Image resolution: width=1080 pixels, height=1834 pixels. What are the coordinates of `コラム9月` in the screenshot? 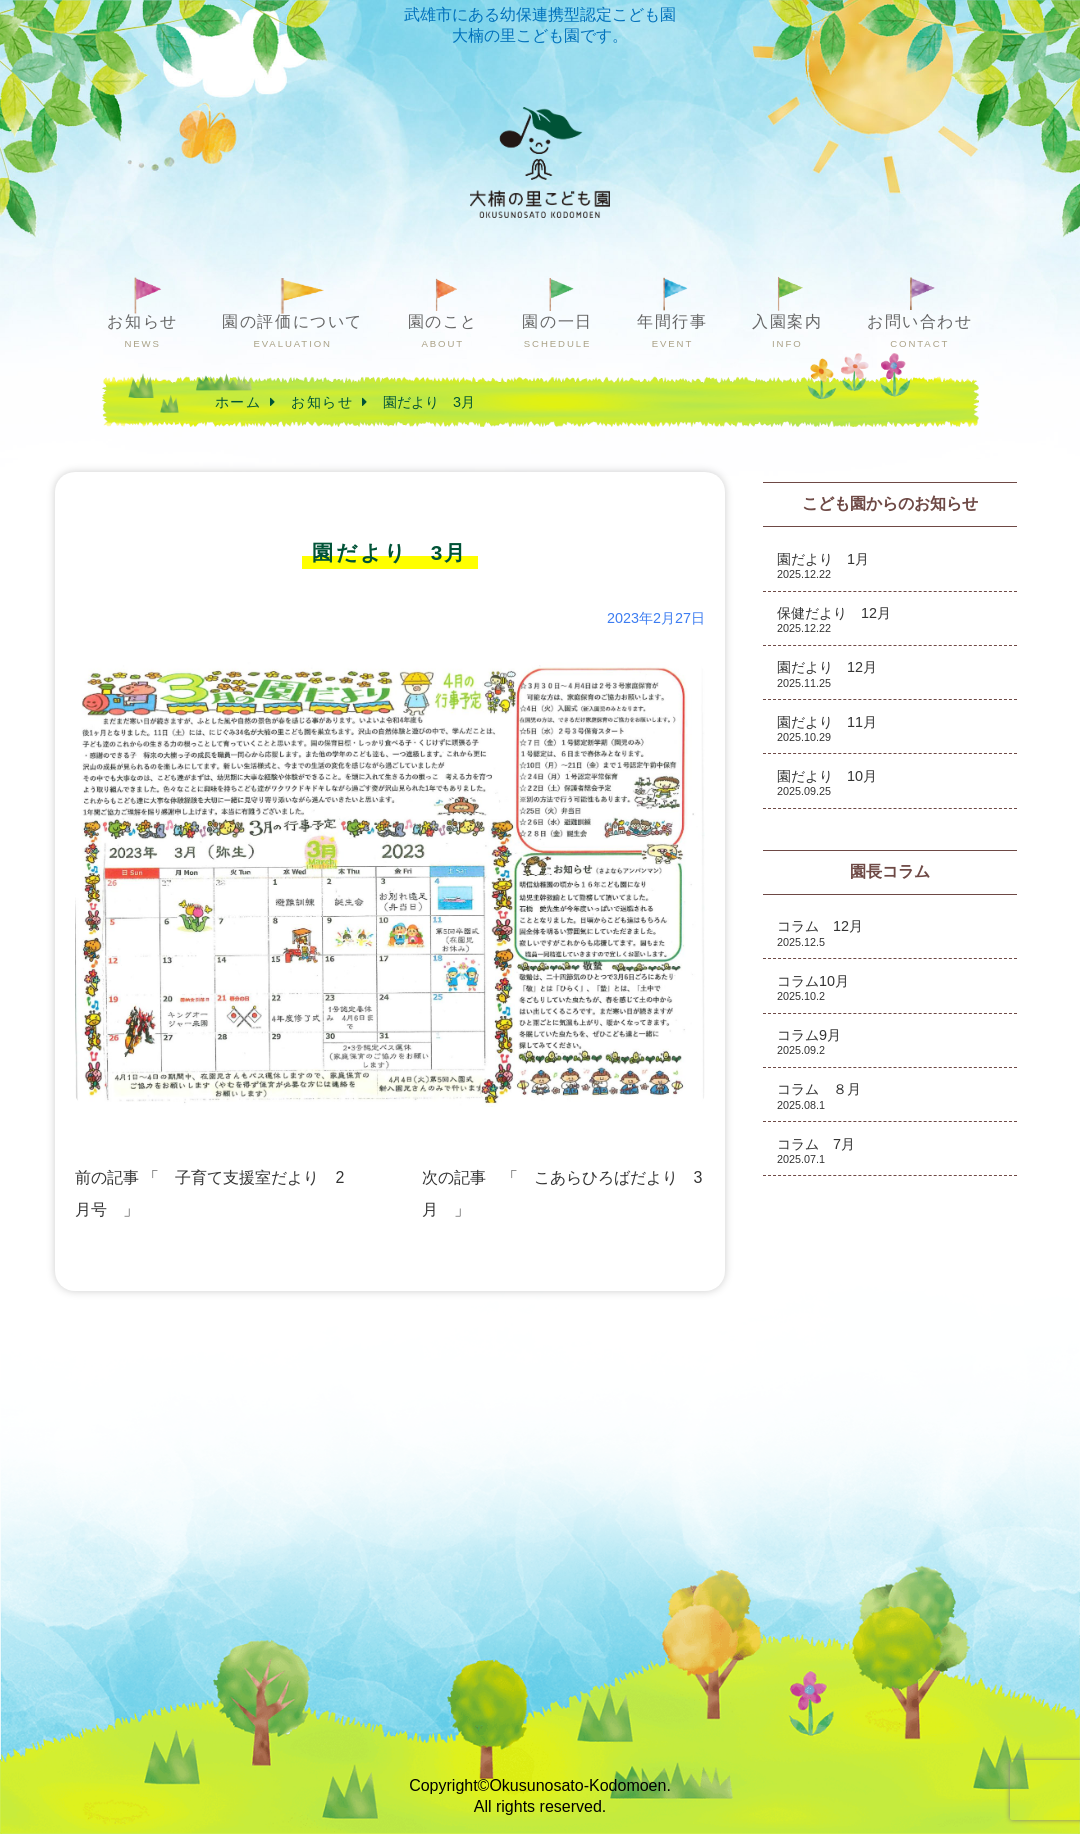 It's located at (809, 1041).